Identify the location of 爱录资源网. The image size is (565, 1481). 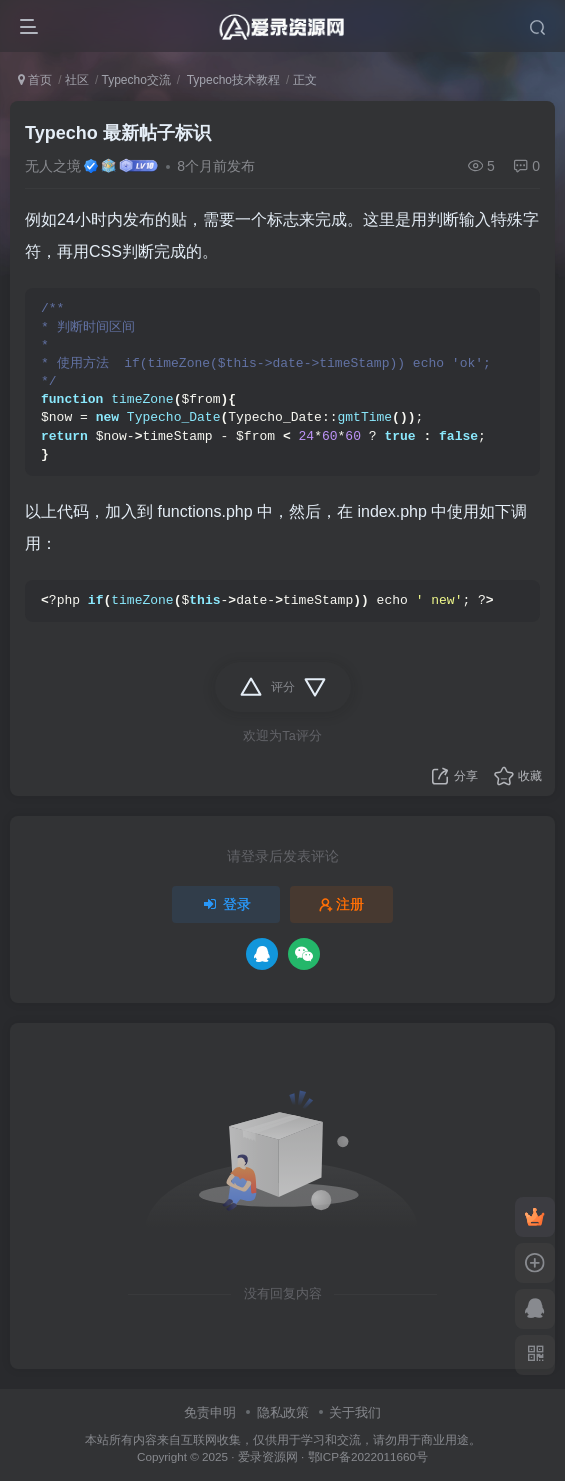
(268, 1456).